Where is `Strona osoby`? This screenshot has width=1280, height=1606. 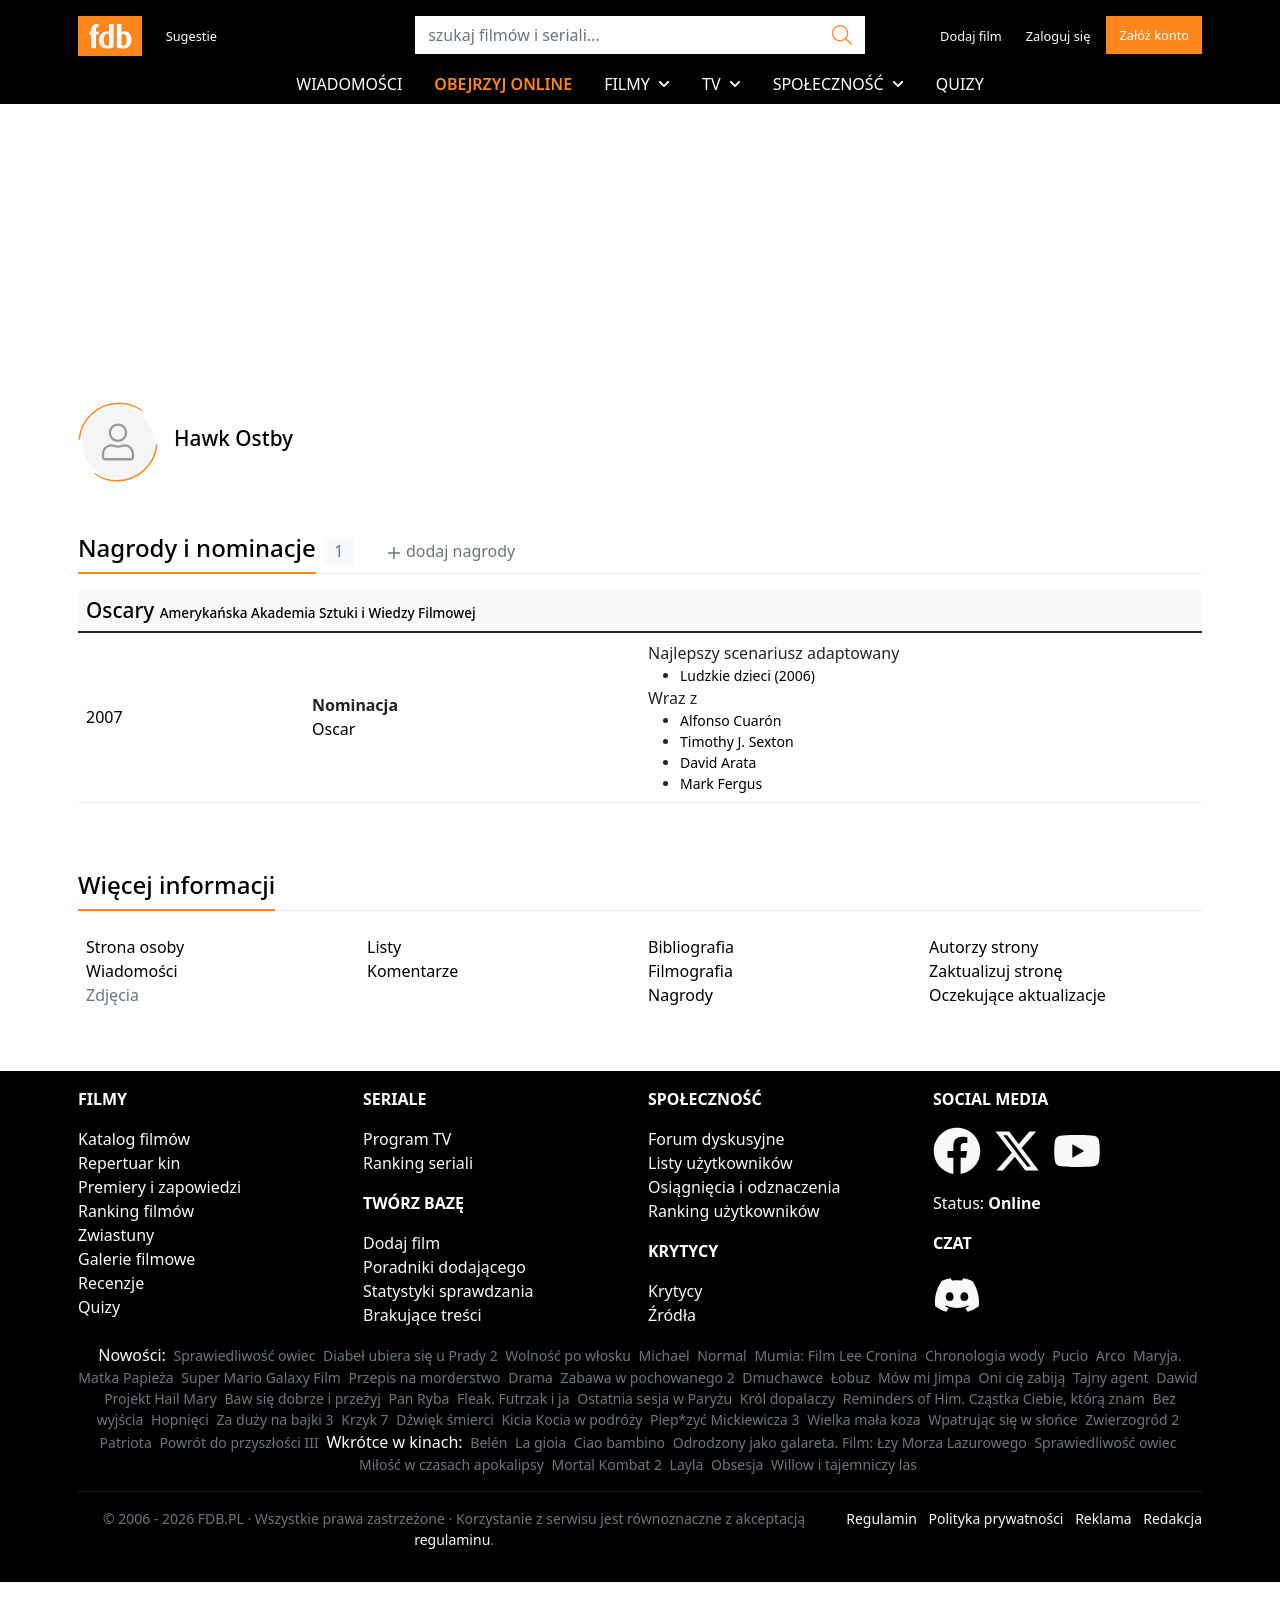
Strona osoby is located at coordinates (135, 947).